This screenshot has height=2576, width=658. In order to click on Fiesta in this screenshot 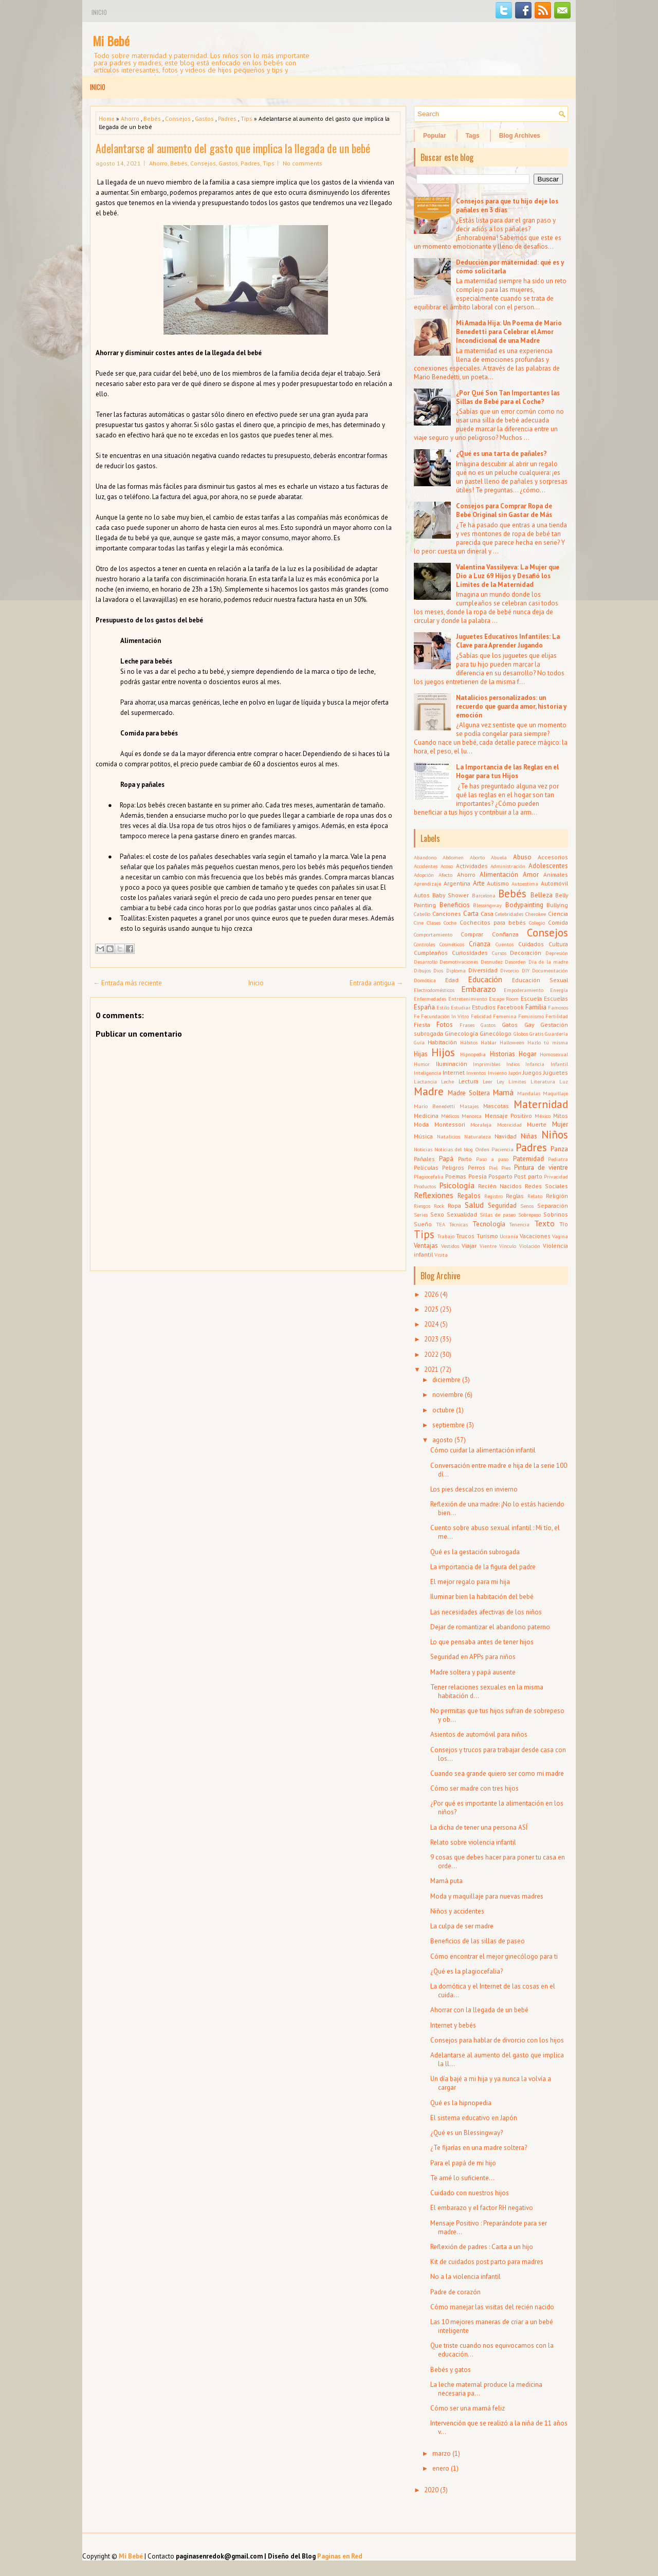, I will do `click(422, 1024)`.